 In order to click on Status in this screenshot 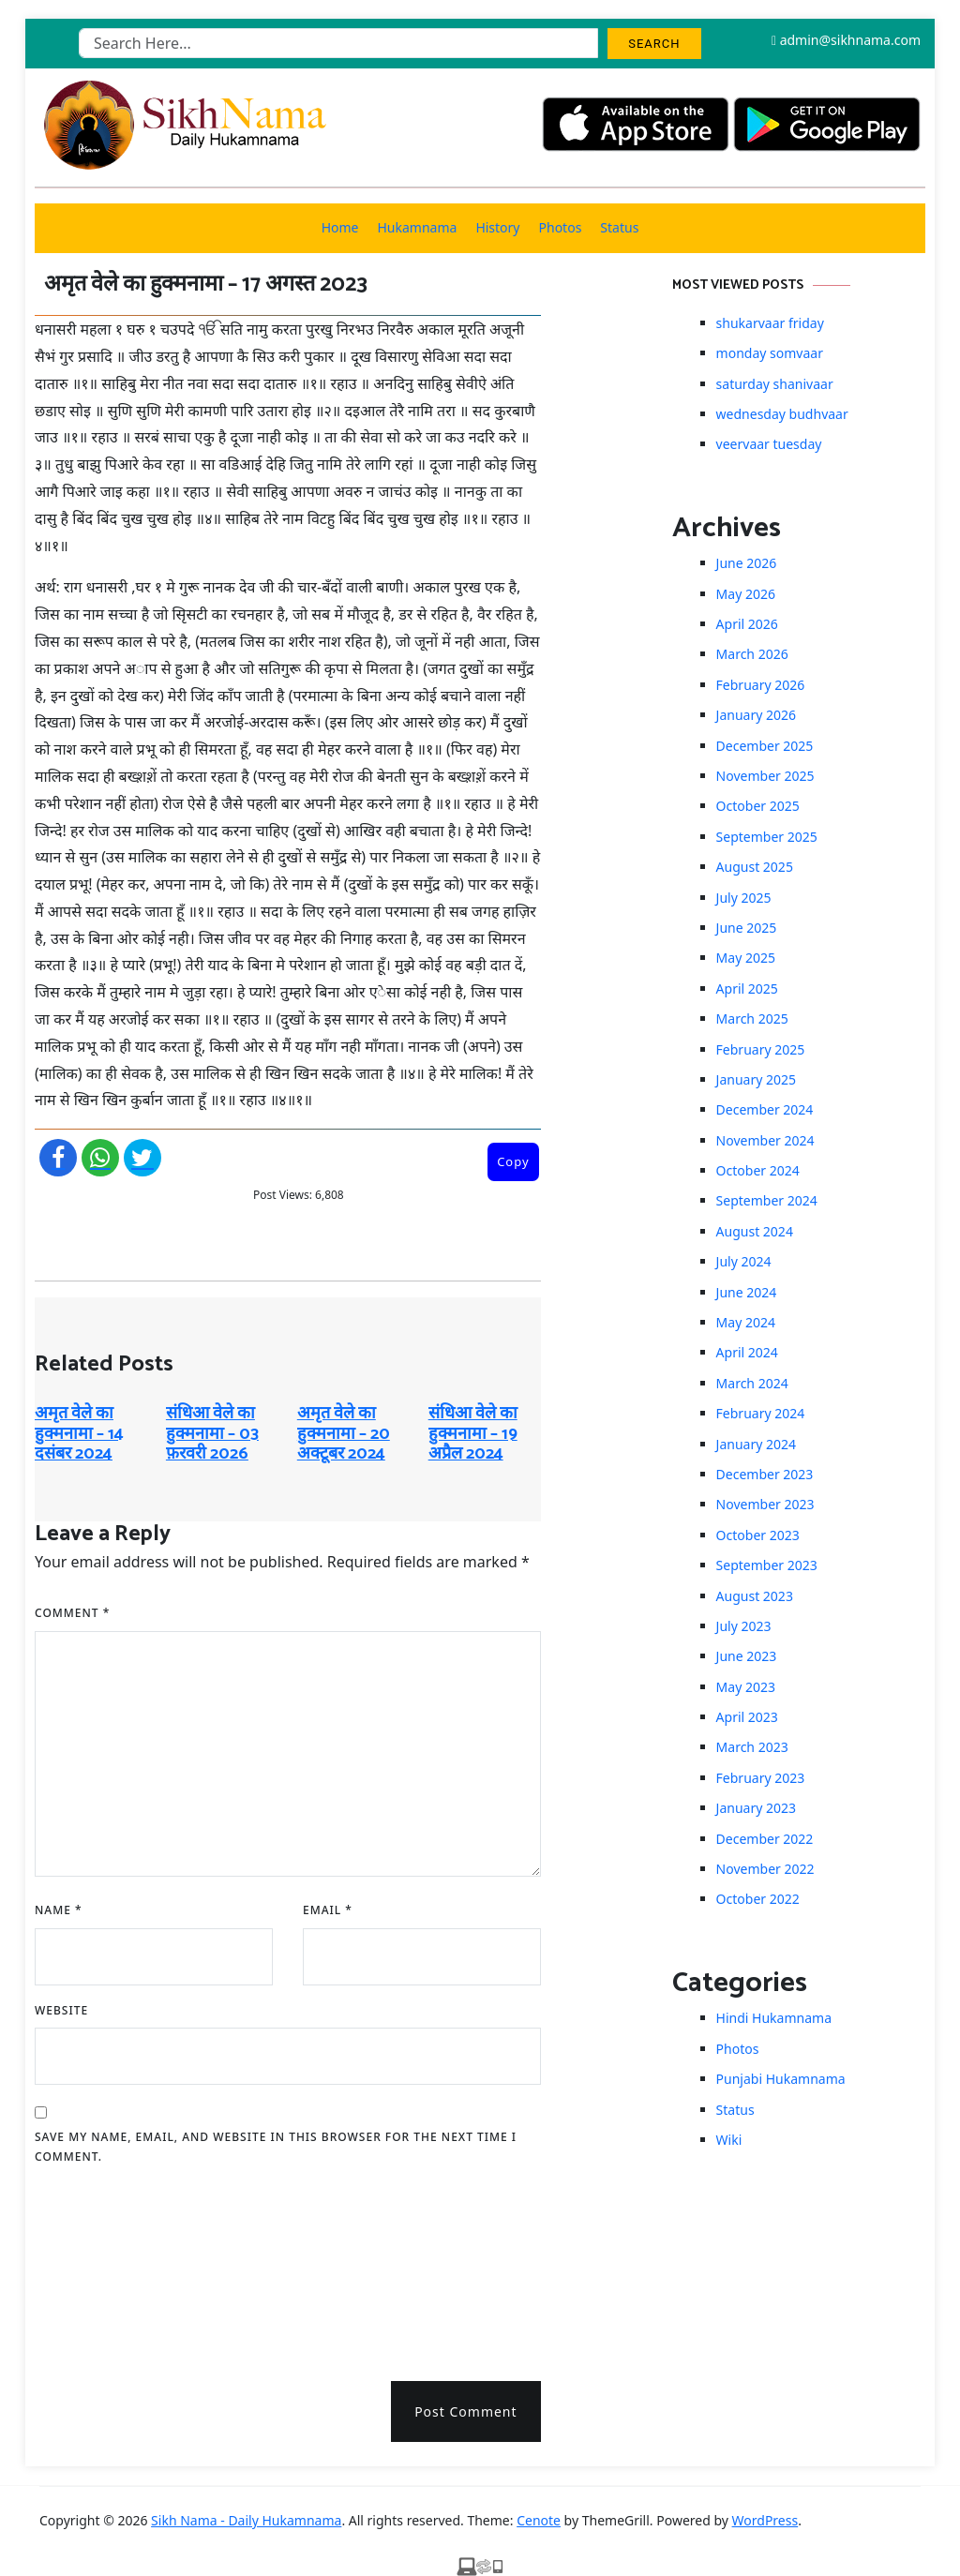, I will do `click(619, 227)`.